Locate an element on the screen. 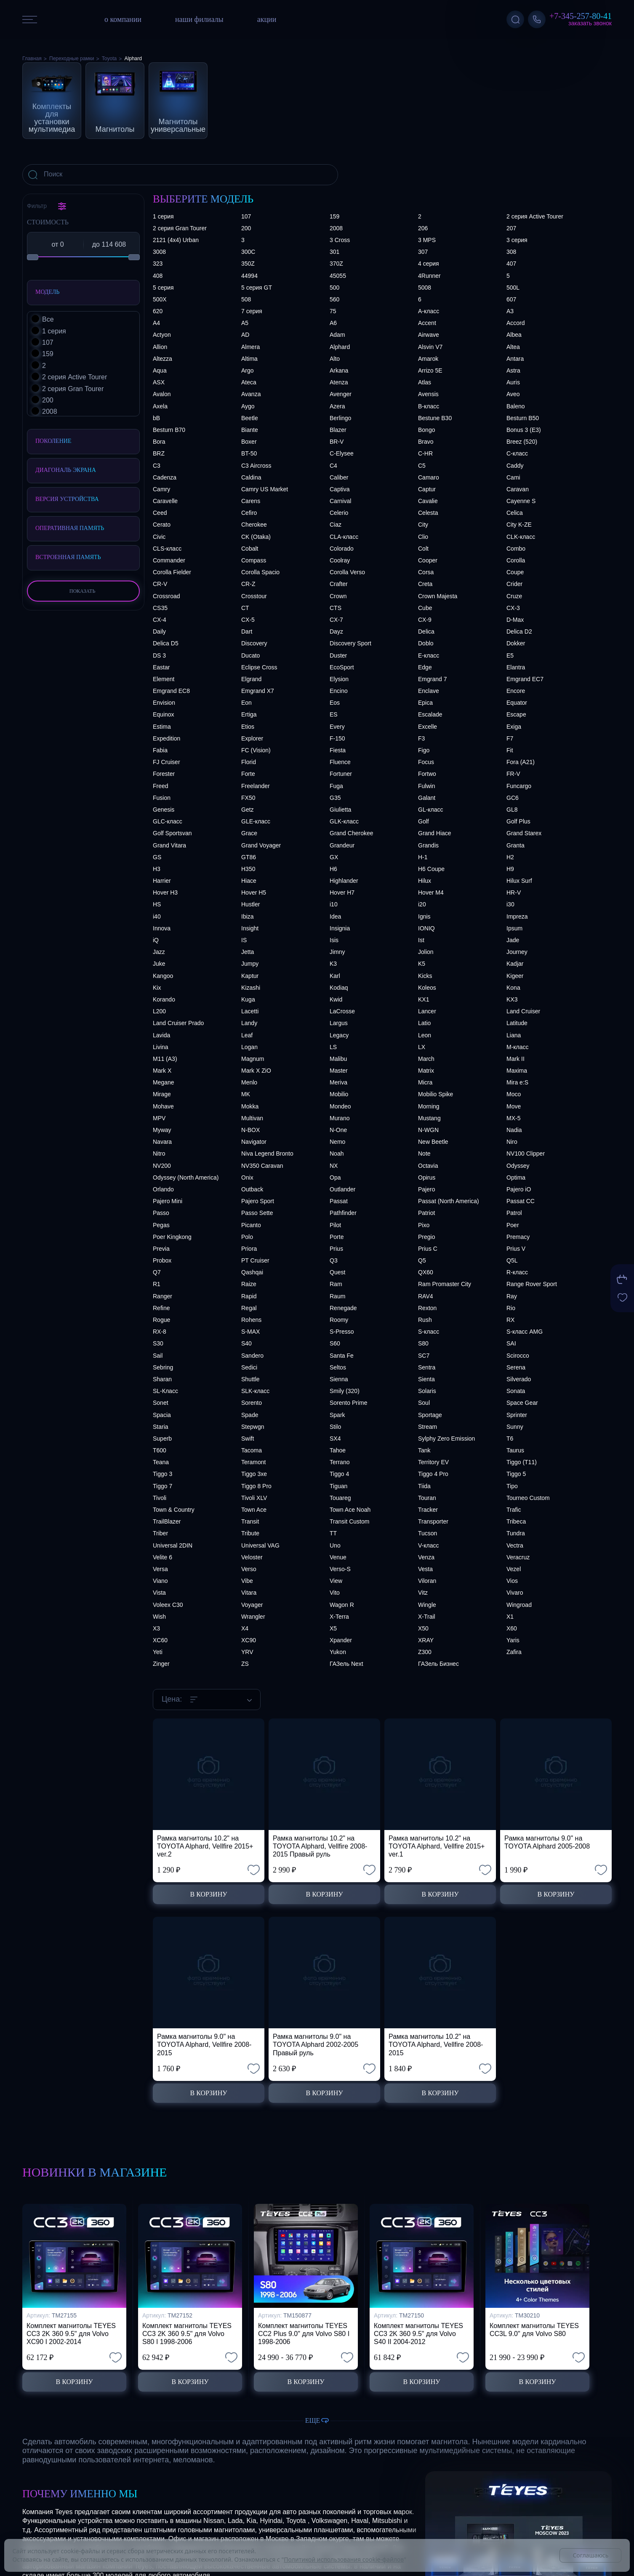 The image size is (634, 2576). Caravan is located at coordinates (517, 489).